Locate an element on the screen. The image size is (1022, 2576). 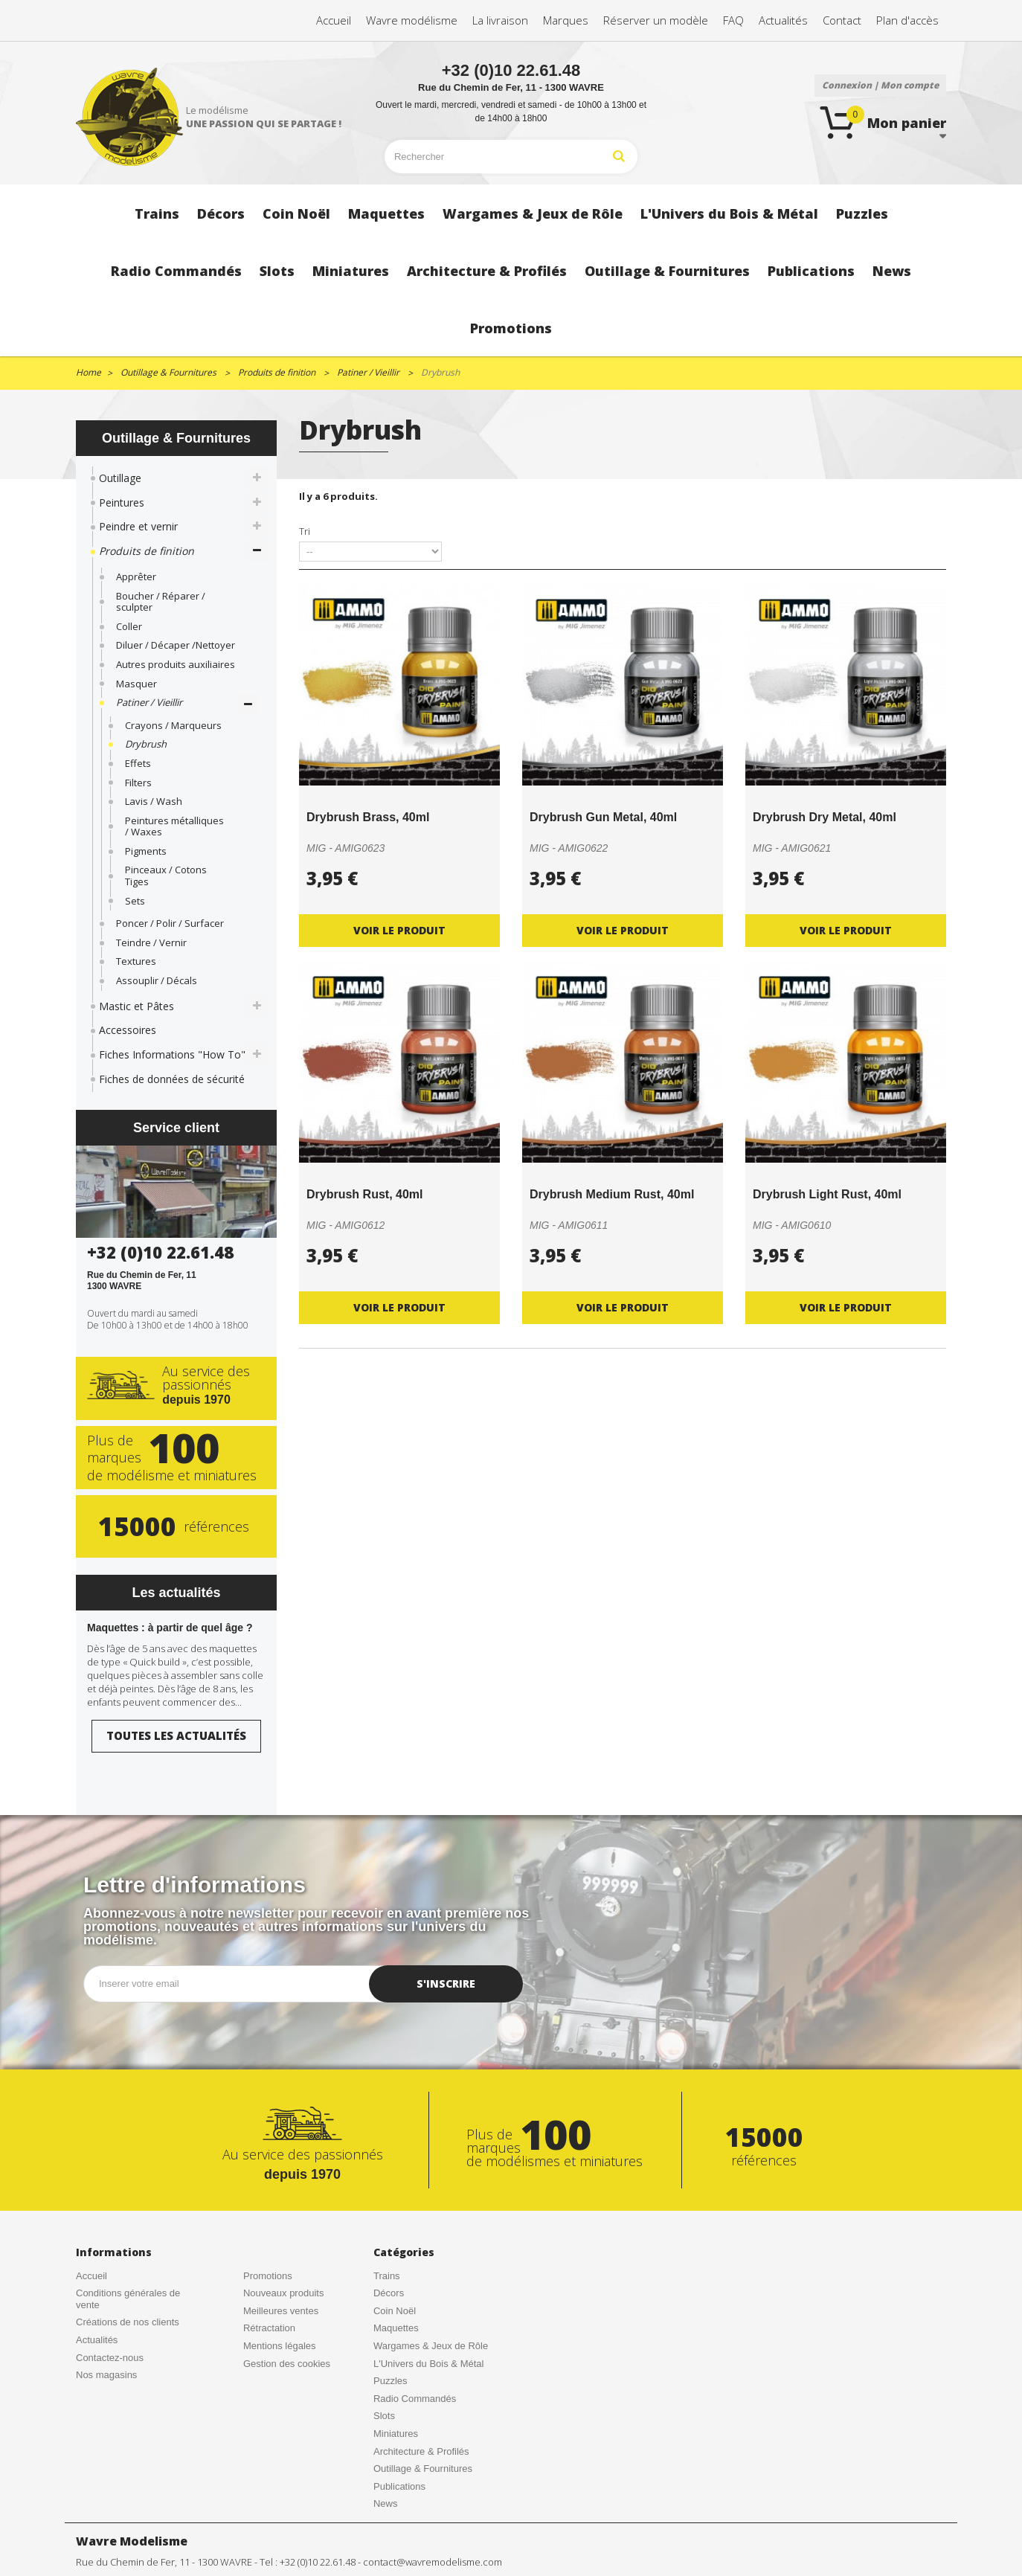
Nos magasins is located at coordinates (106, 2374).